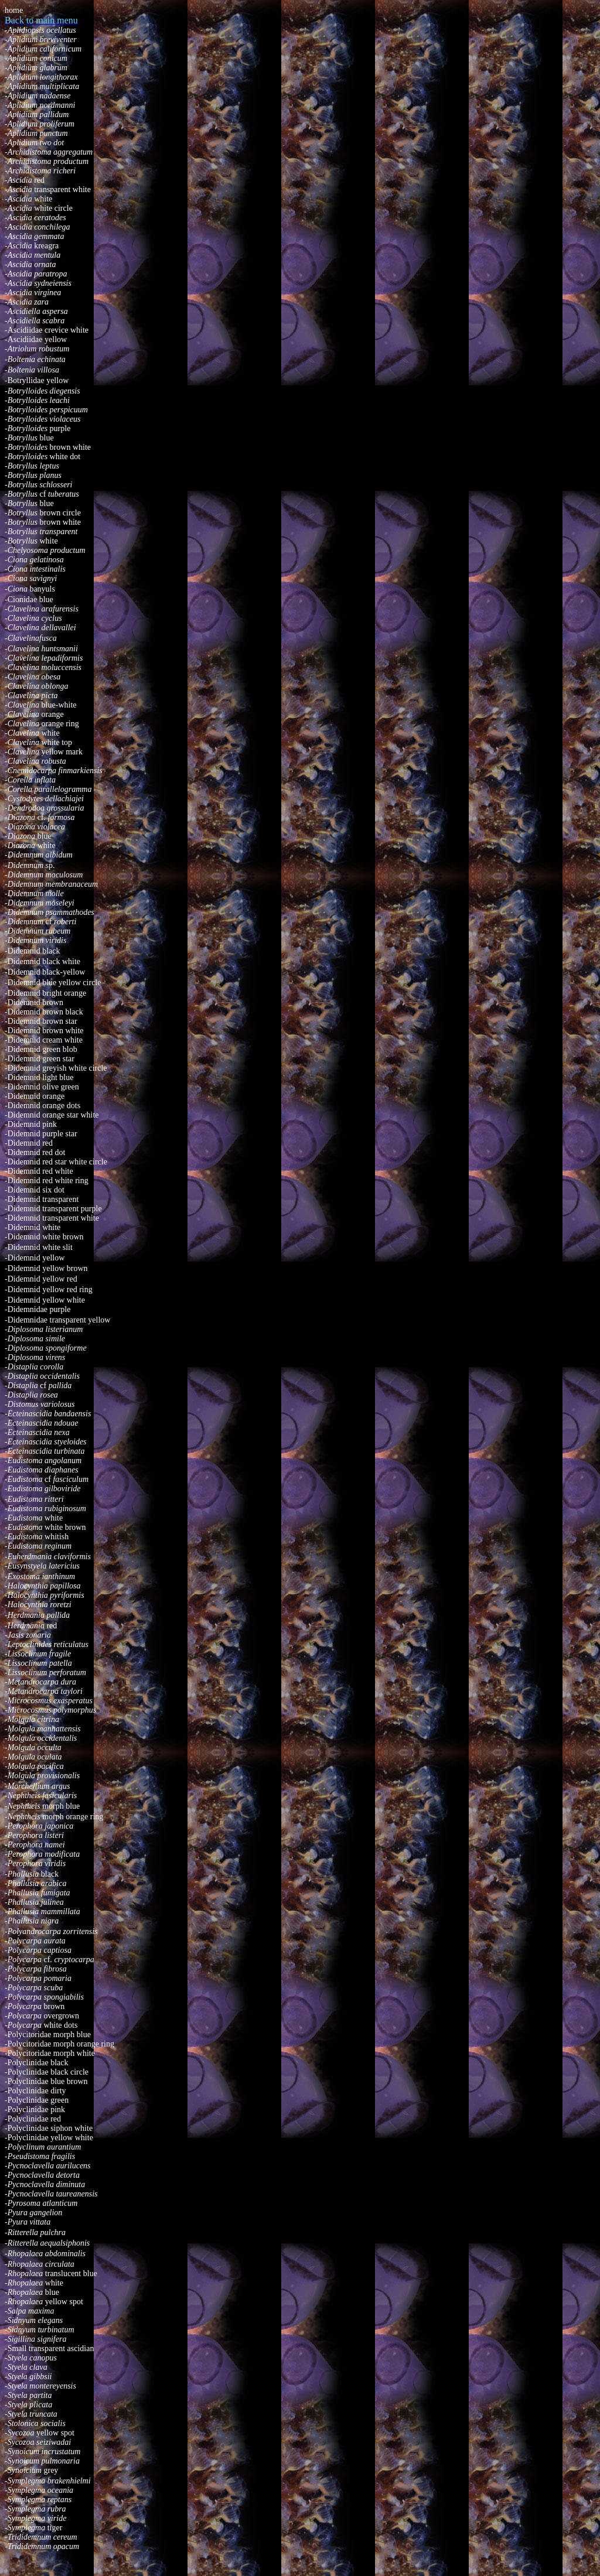 The height and width of the screenshot is (2576, 600). What do you see at coordinates (43, 667) in the screenshot?
I see `-Clavelina moluccensis` at bounding box center [43, 667].